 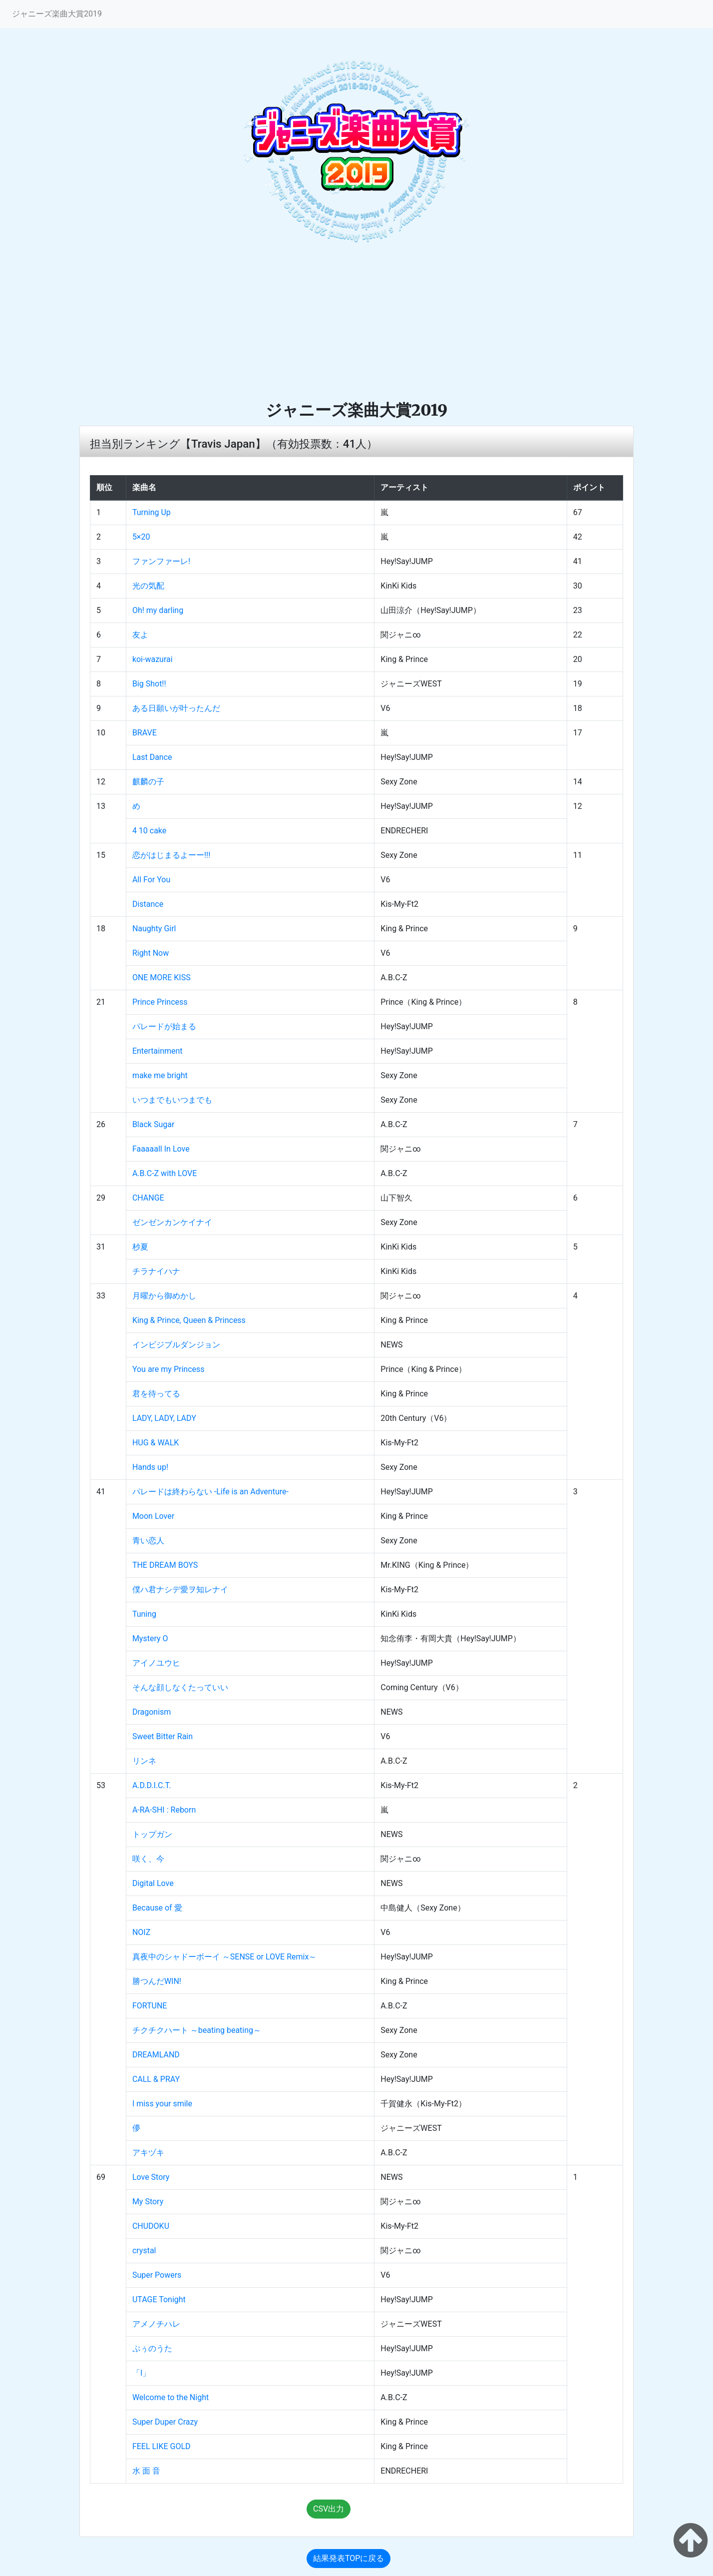 I want to click on Naughty Girl, so click(x=154, y=928).